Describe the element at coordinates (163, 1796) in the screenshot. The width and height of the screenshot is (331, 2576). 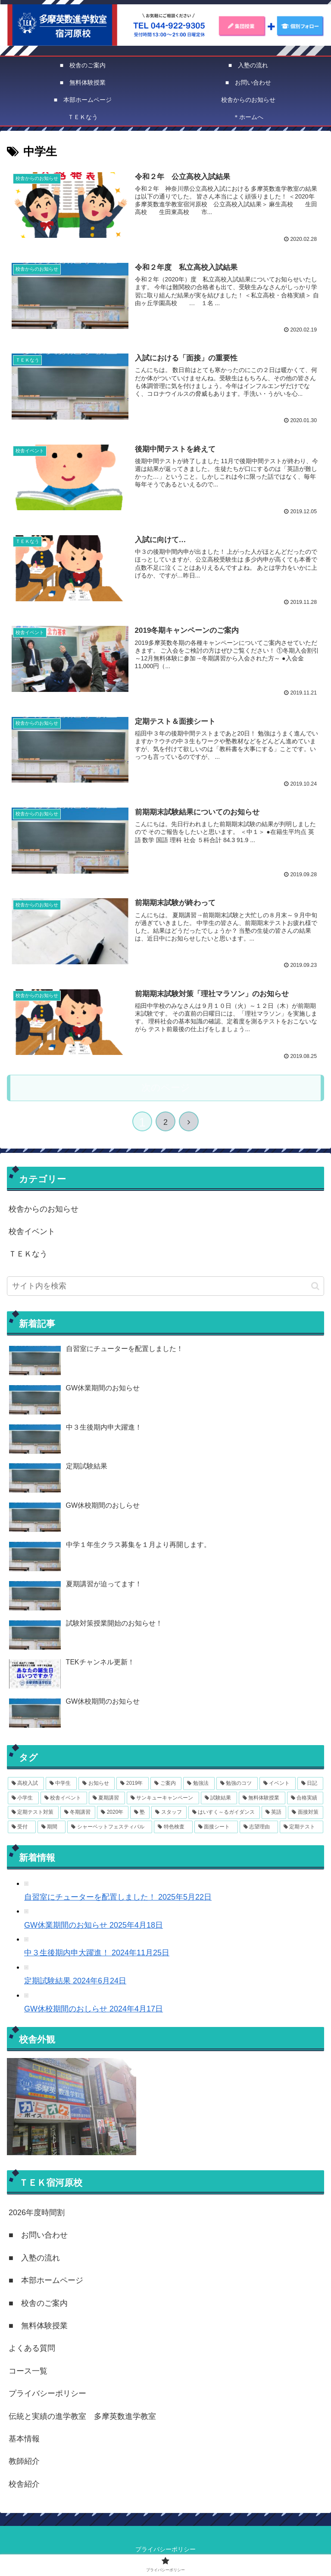
I see `[サンキューキャンペーン (4個の項目)]` at that location.